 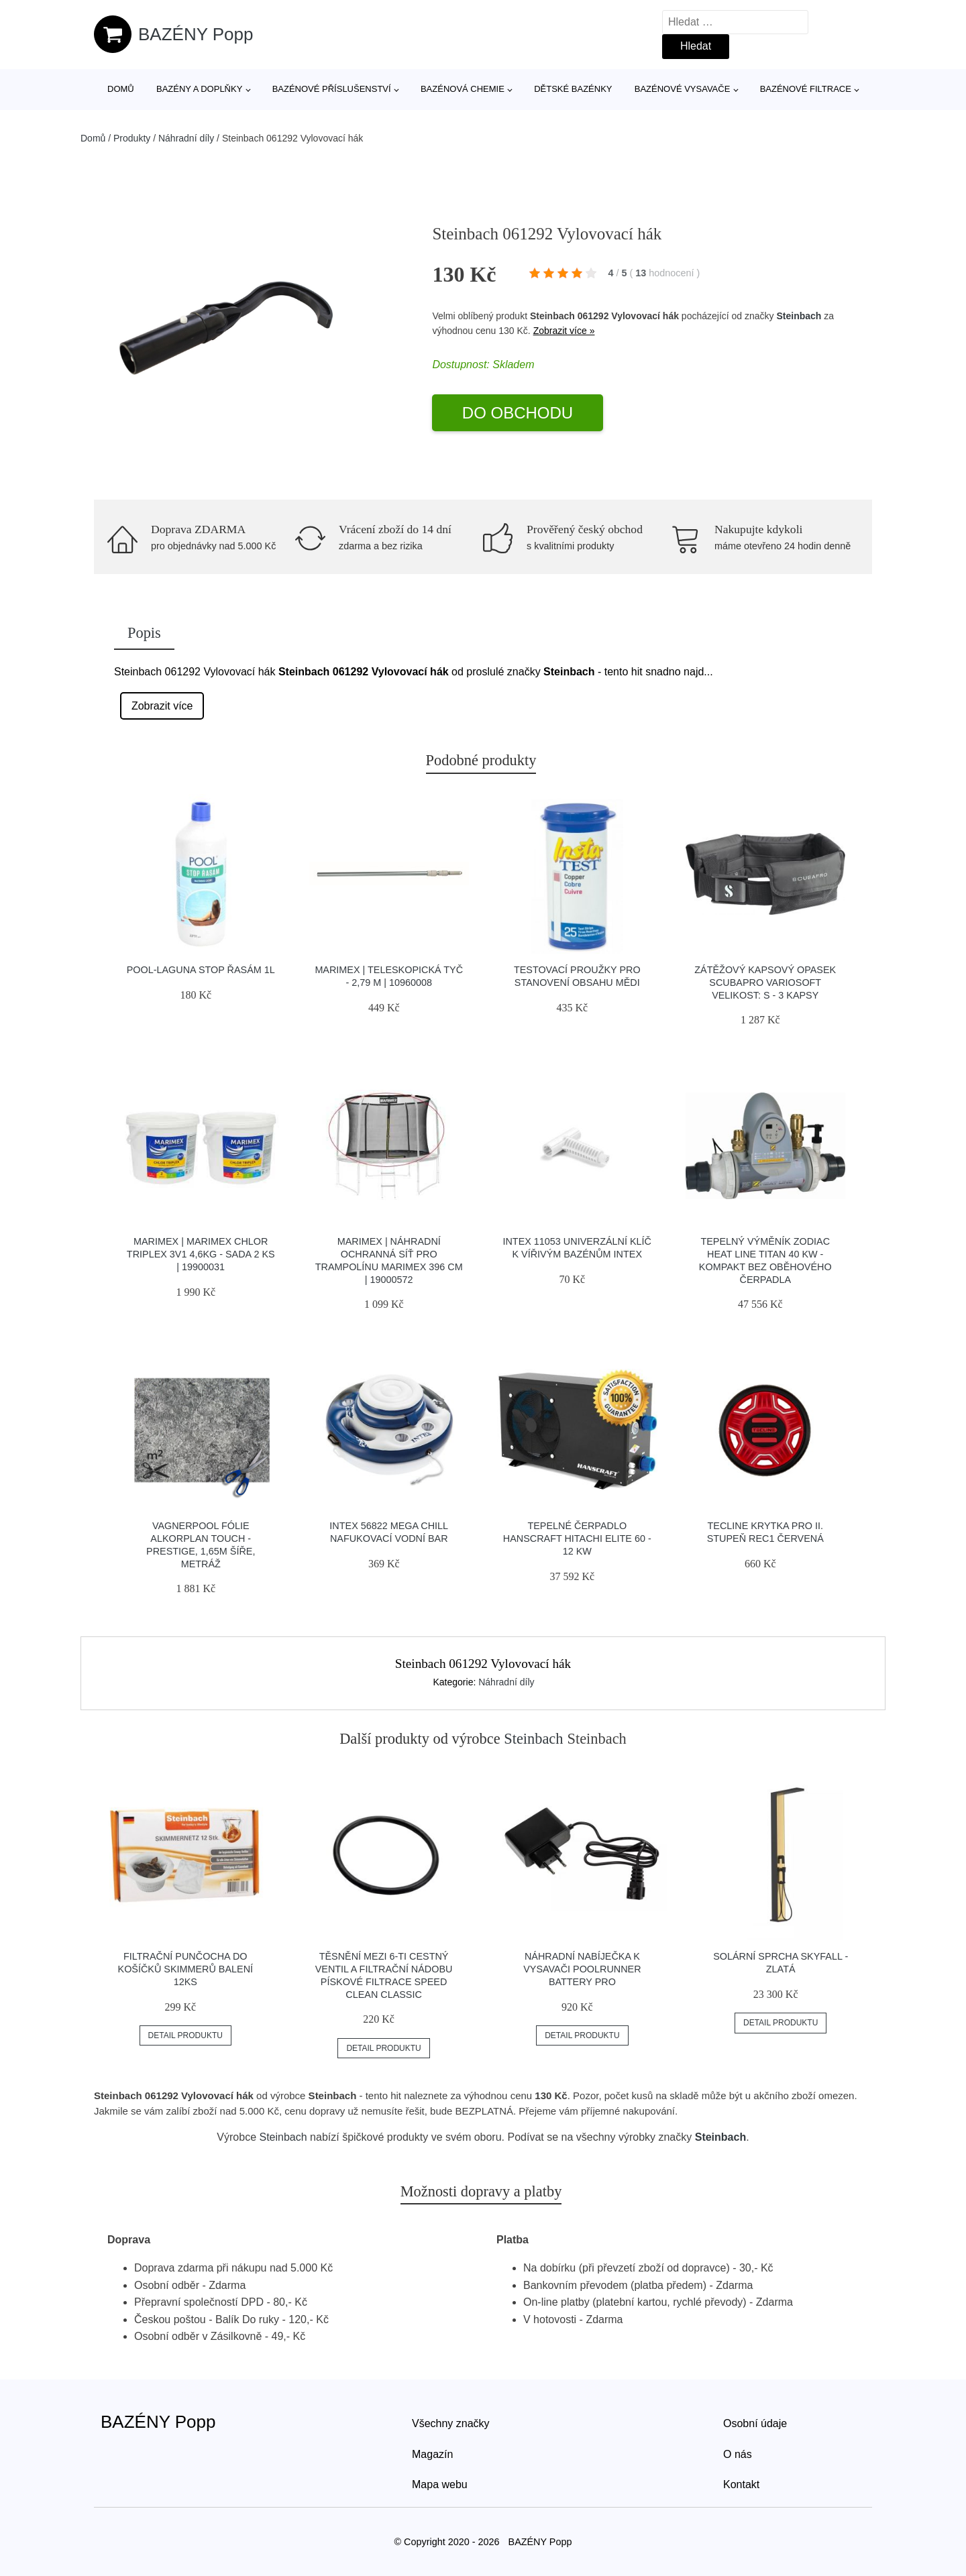 What do you see at coordinates (440, 2484) in the screenshot?
I see `Mapa webu` at bounding box center [440, 2484].